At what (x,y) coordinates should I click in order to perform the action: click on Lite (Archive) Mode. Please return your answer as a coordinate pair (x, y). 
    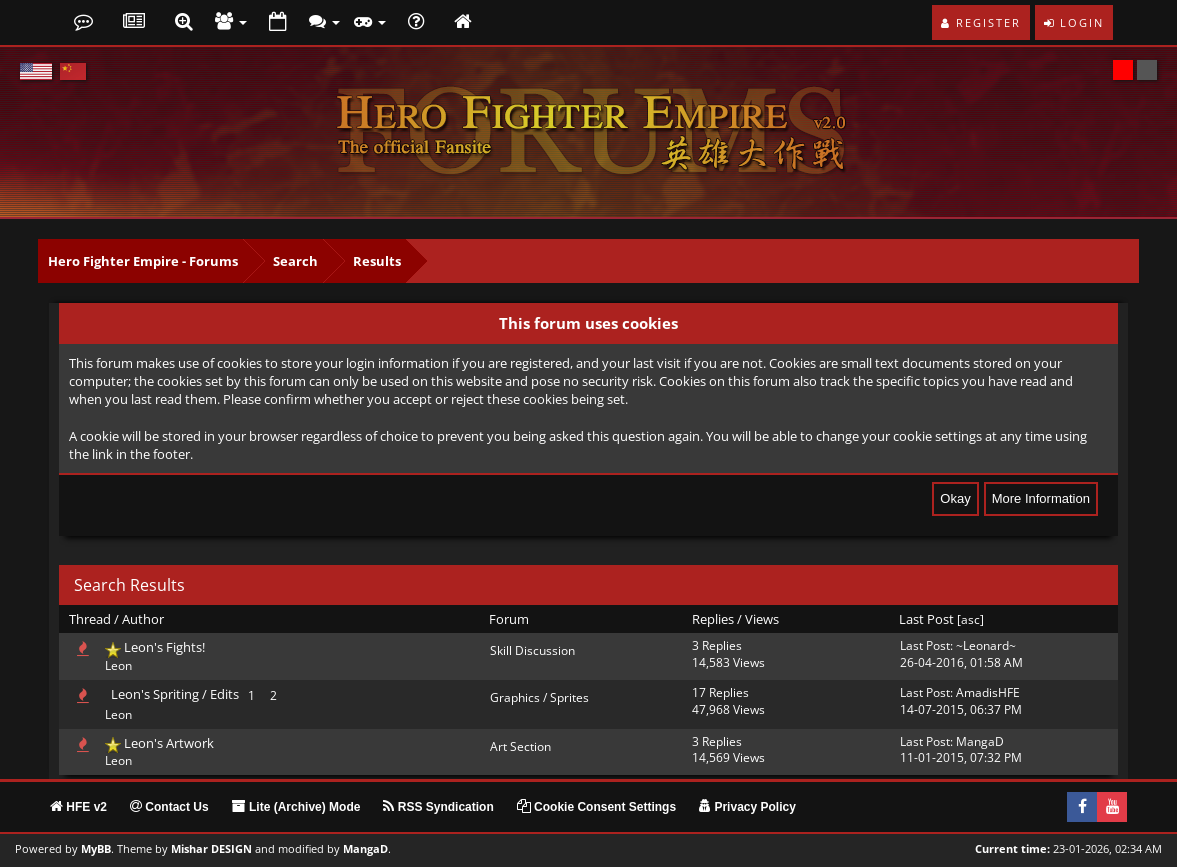
    Looking at the image, I should click on (296, 807).